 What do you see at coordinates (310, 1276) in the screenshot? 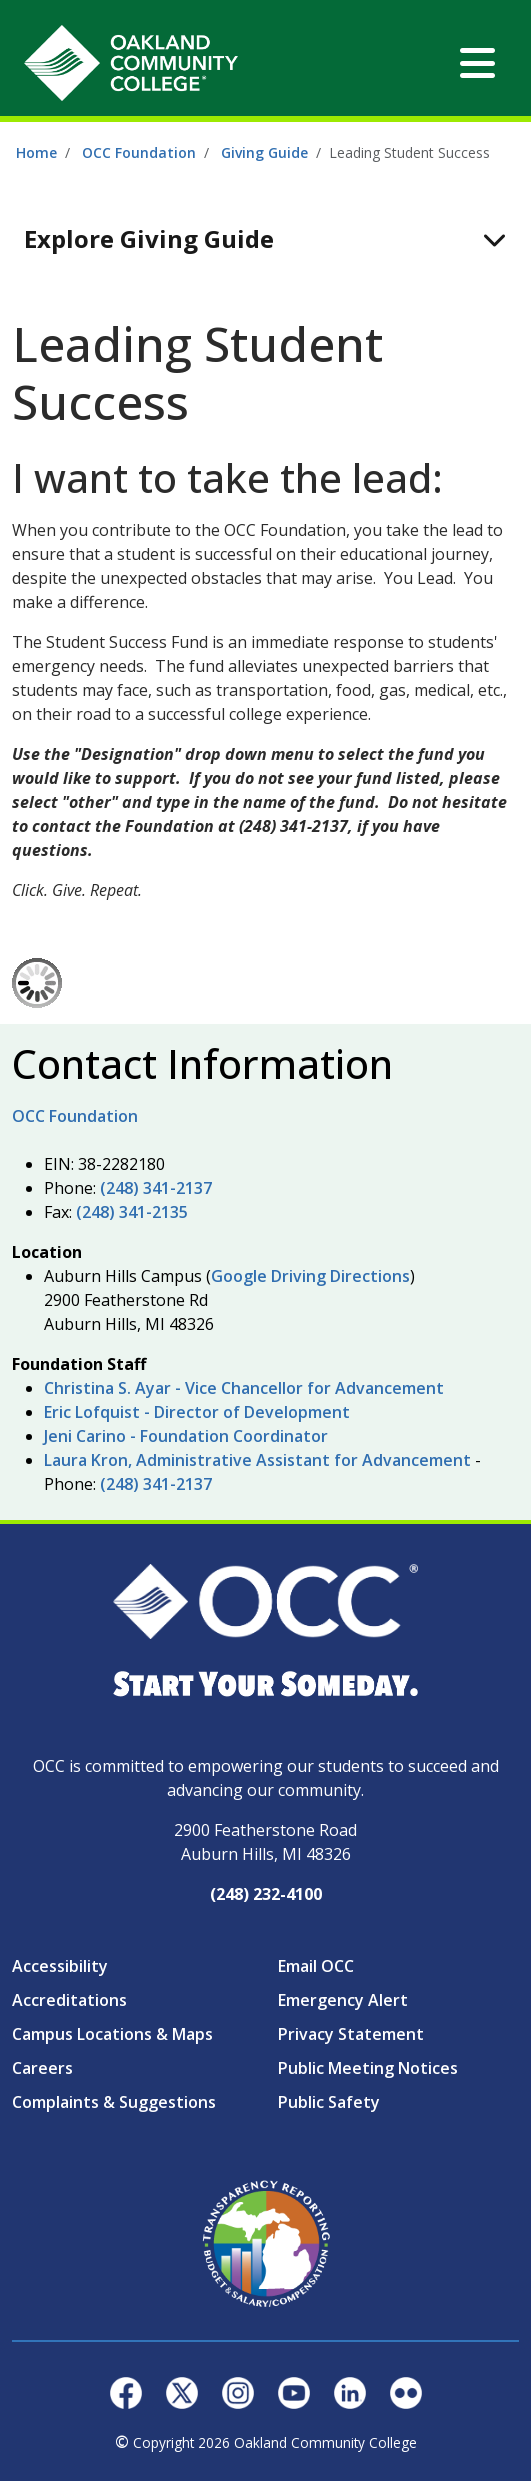
I see `Google Driving Directions` at bounding box center [310, 1276].